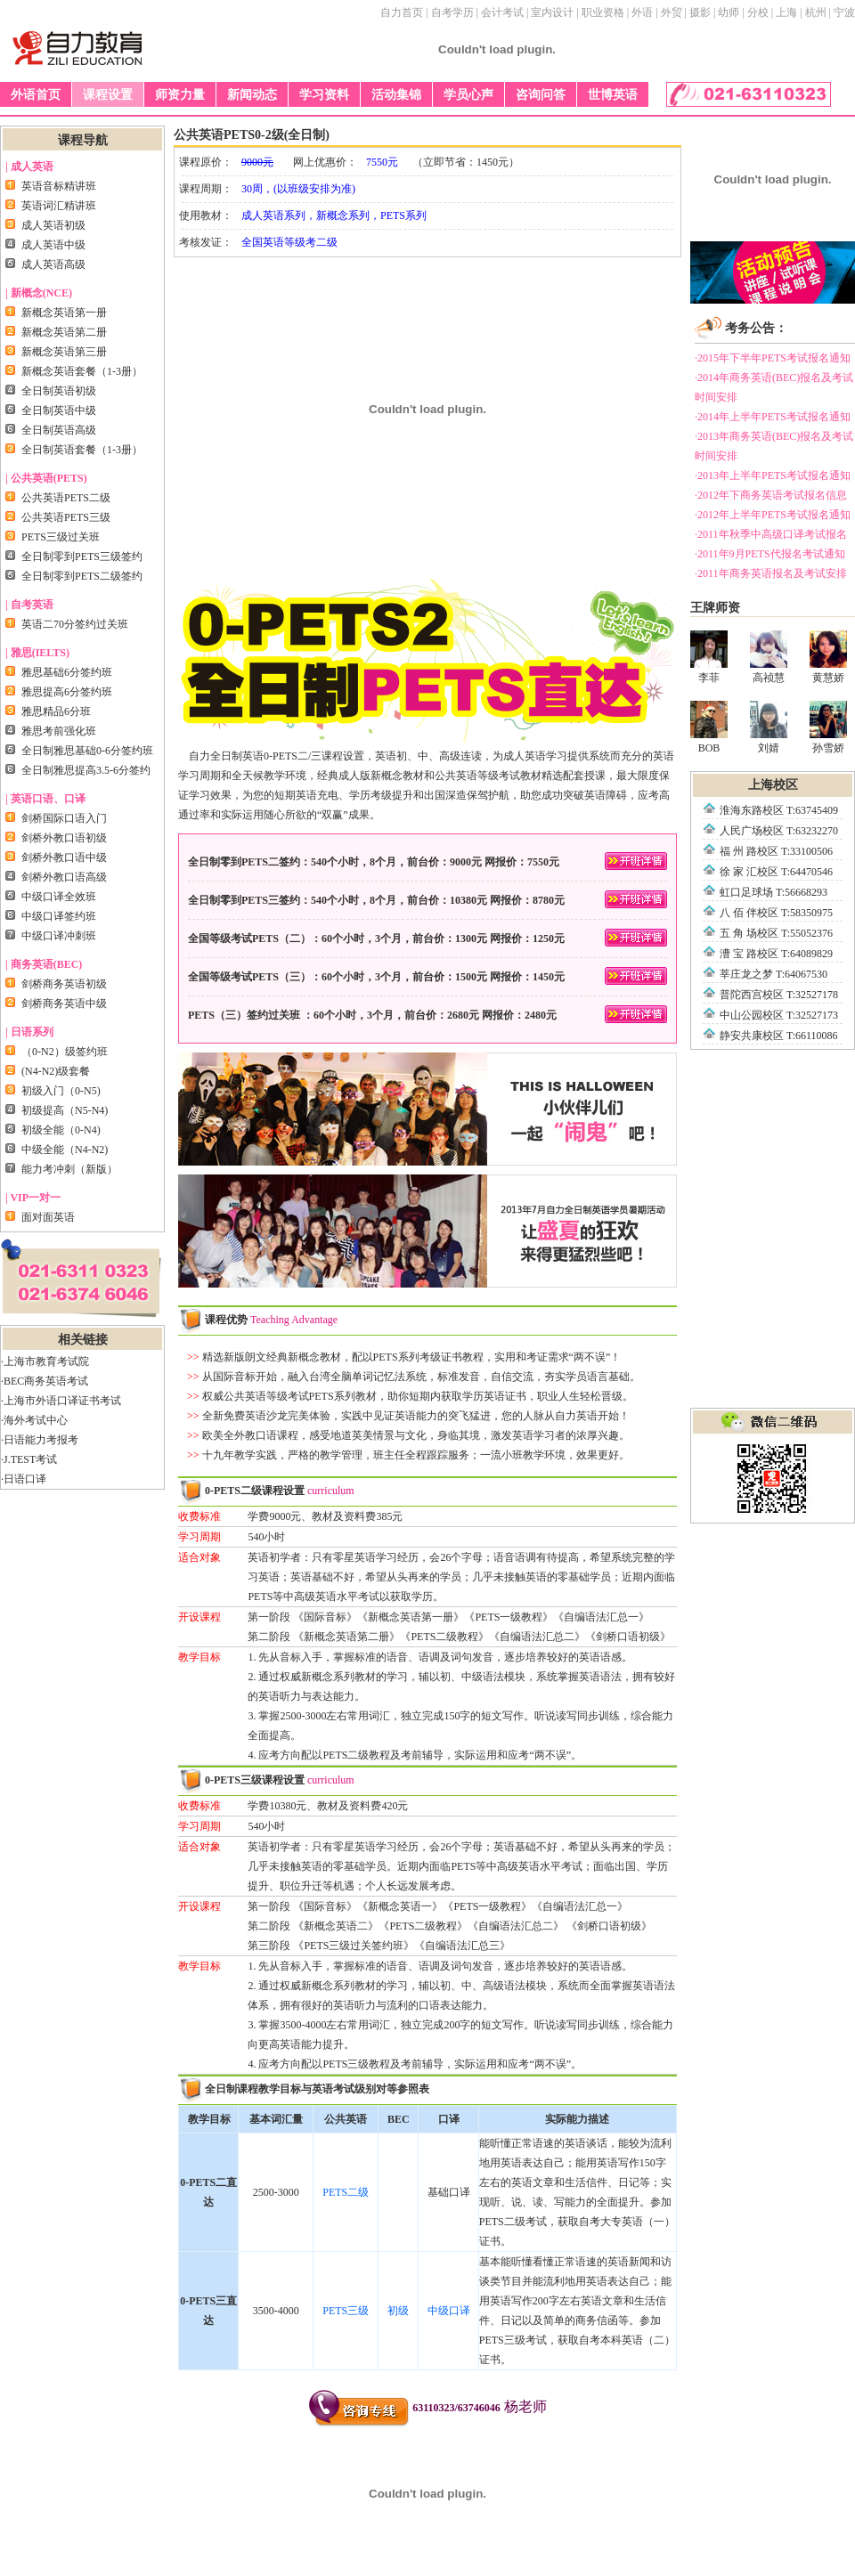 This screenshot has height=2576, width=855. Describe the element at coordinates (65, 517) in the screenshot. I see `公共英语PETS三级` at that location.